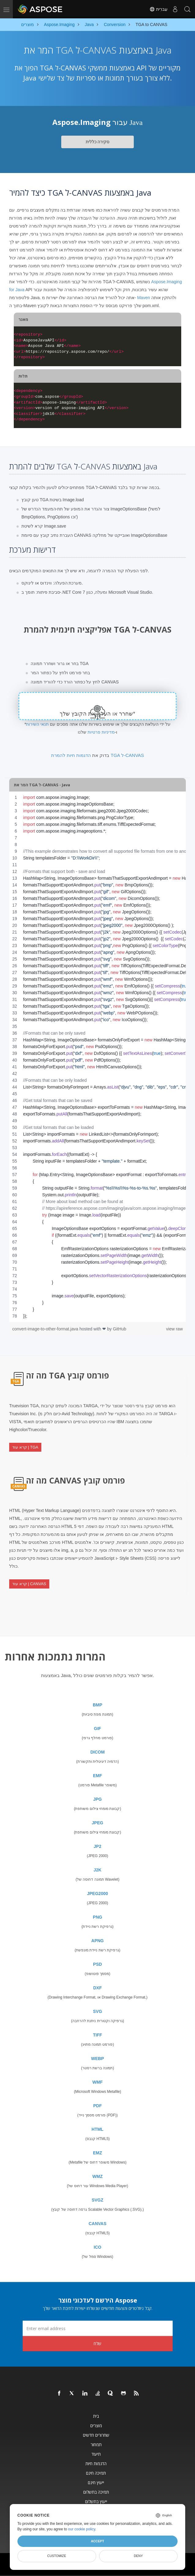 The image size is (195, 2576). What do you see at coordinates (97, 2223) in the screenshot?
I see `CANVAS` at bounding box center [97, 2223].